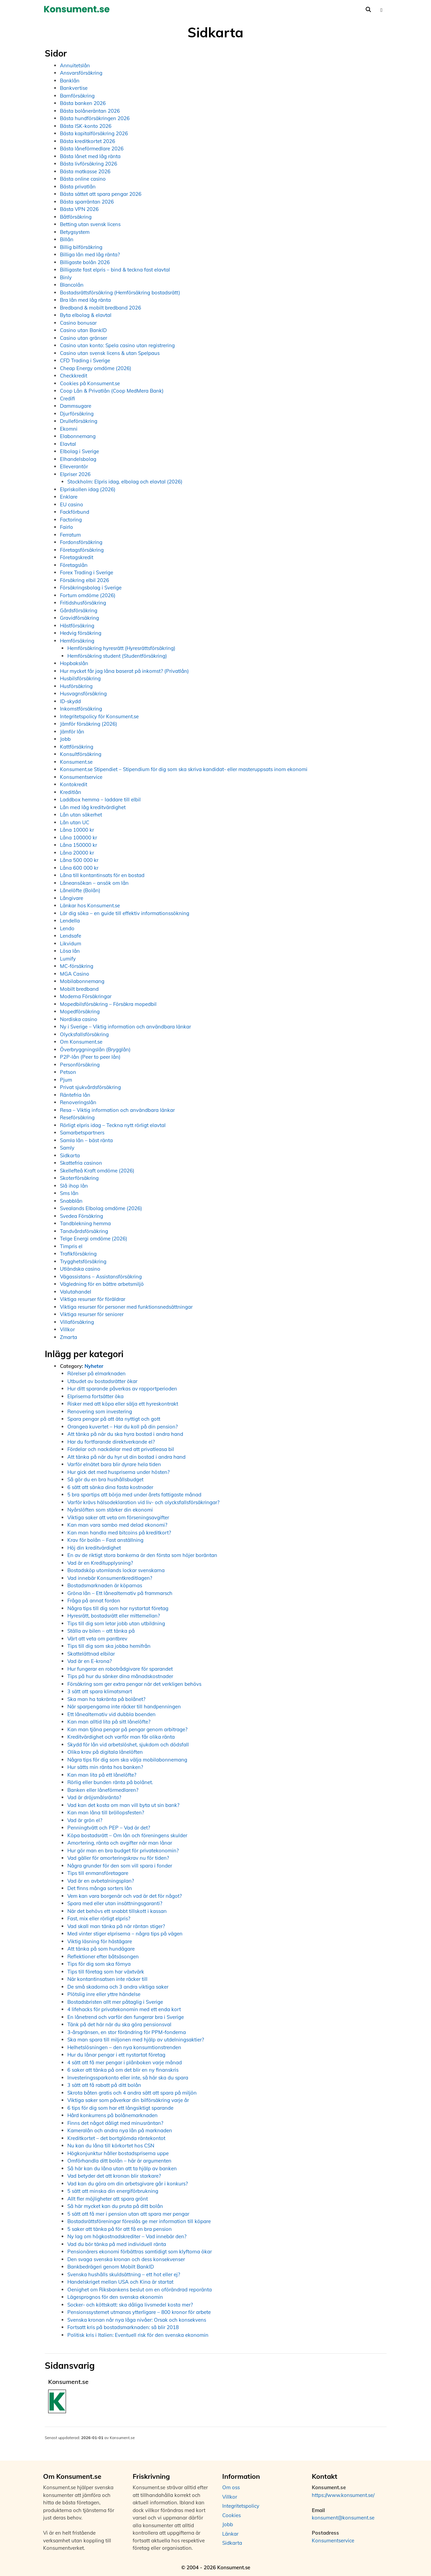 This screenshot has width=431, height=2576. Describe the element at coordinates (381, 9) in the screenshot. I see `[button]` at that location.